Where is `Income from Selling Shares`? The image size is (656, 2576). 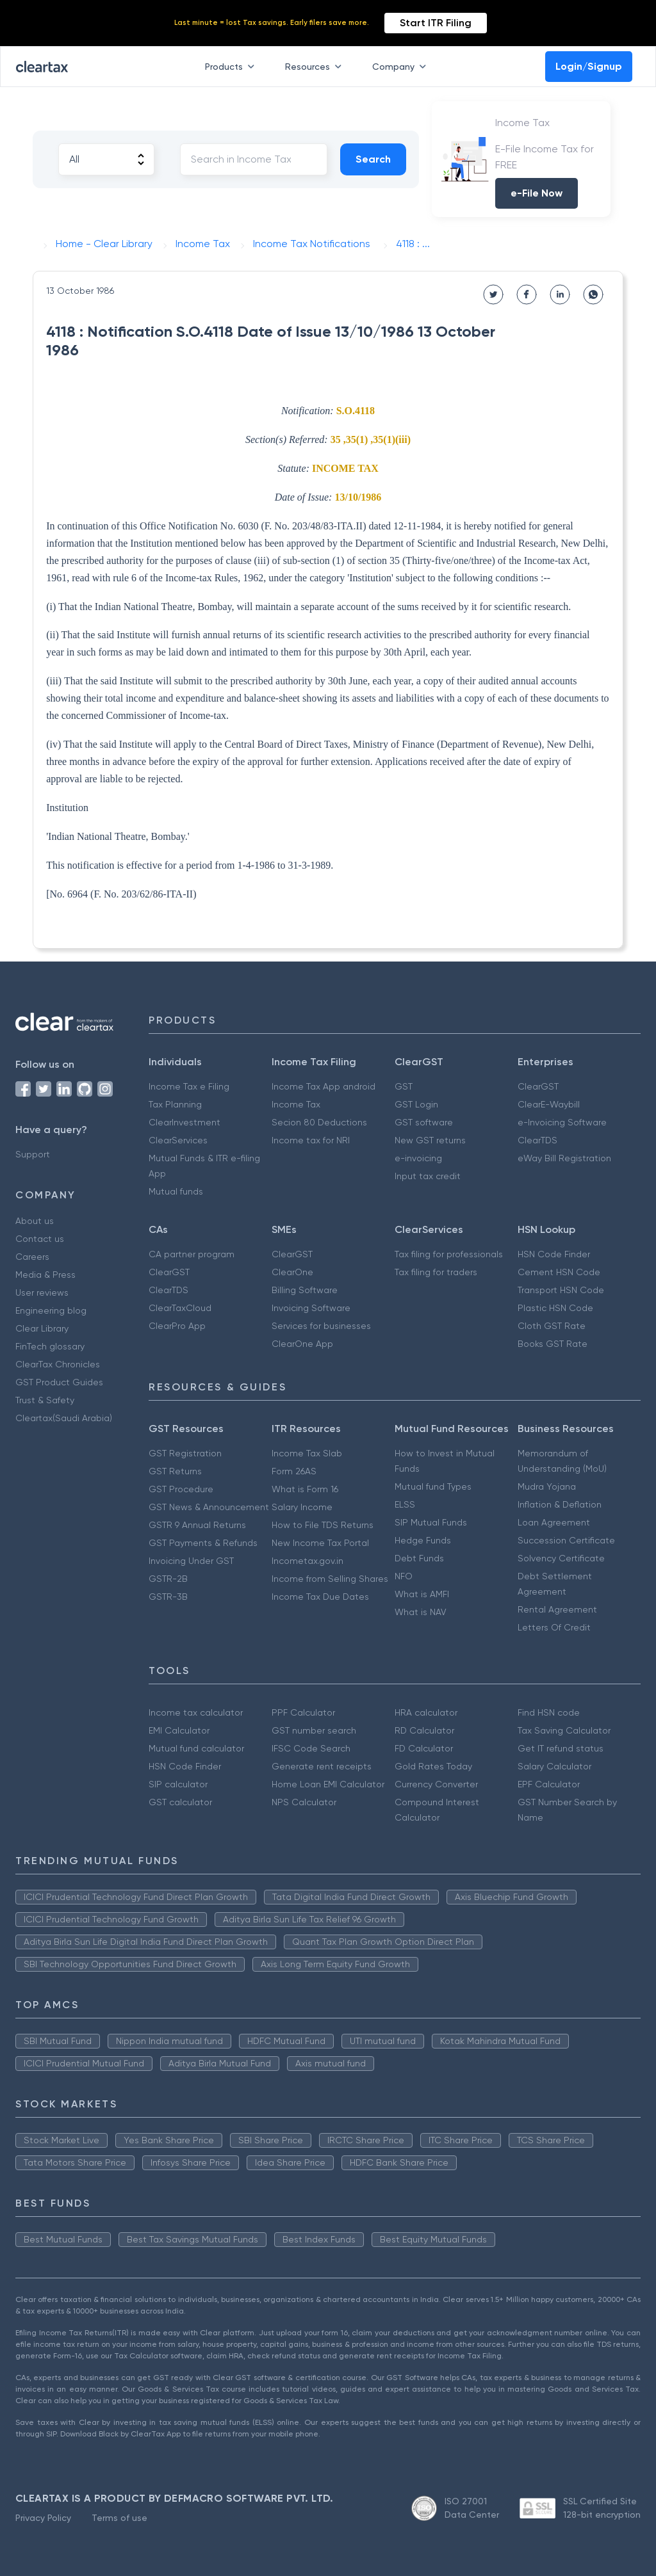 Income from Selling Shares is located at coordinates (330, 1579).